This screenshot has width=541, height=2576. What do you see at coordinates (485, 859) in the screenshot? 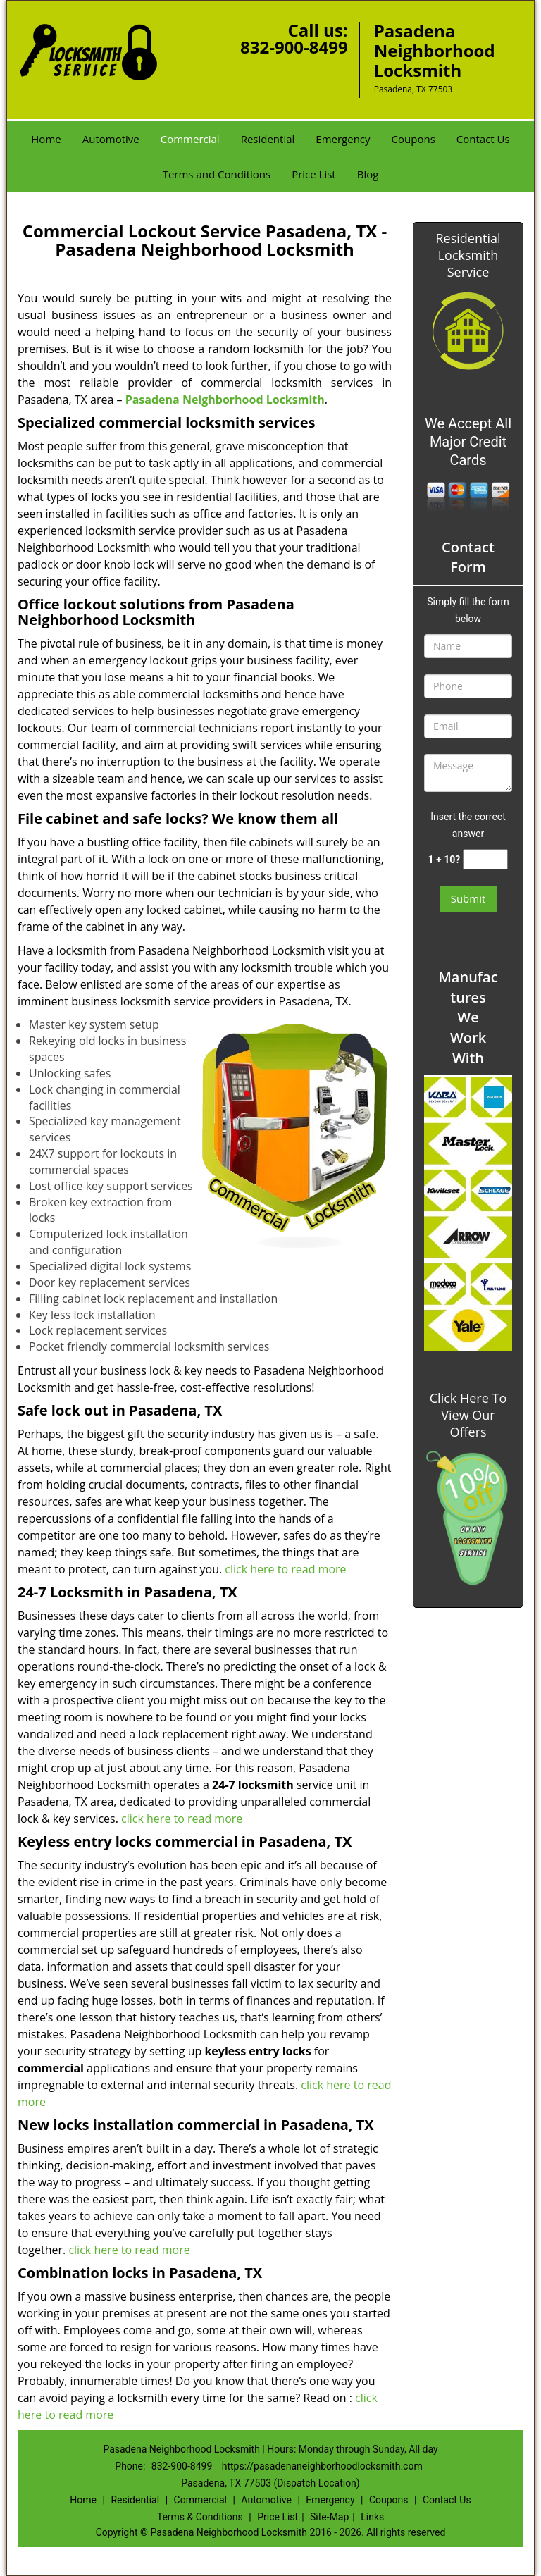
I see `[captcha answer]` at bounding box center [485, 859].